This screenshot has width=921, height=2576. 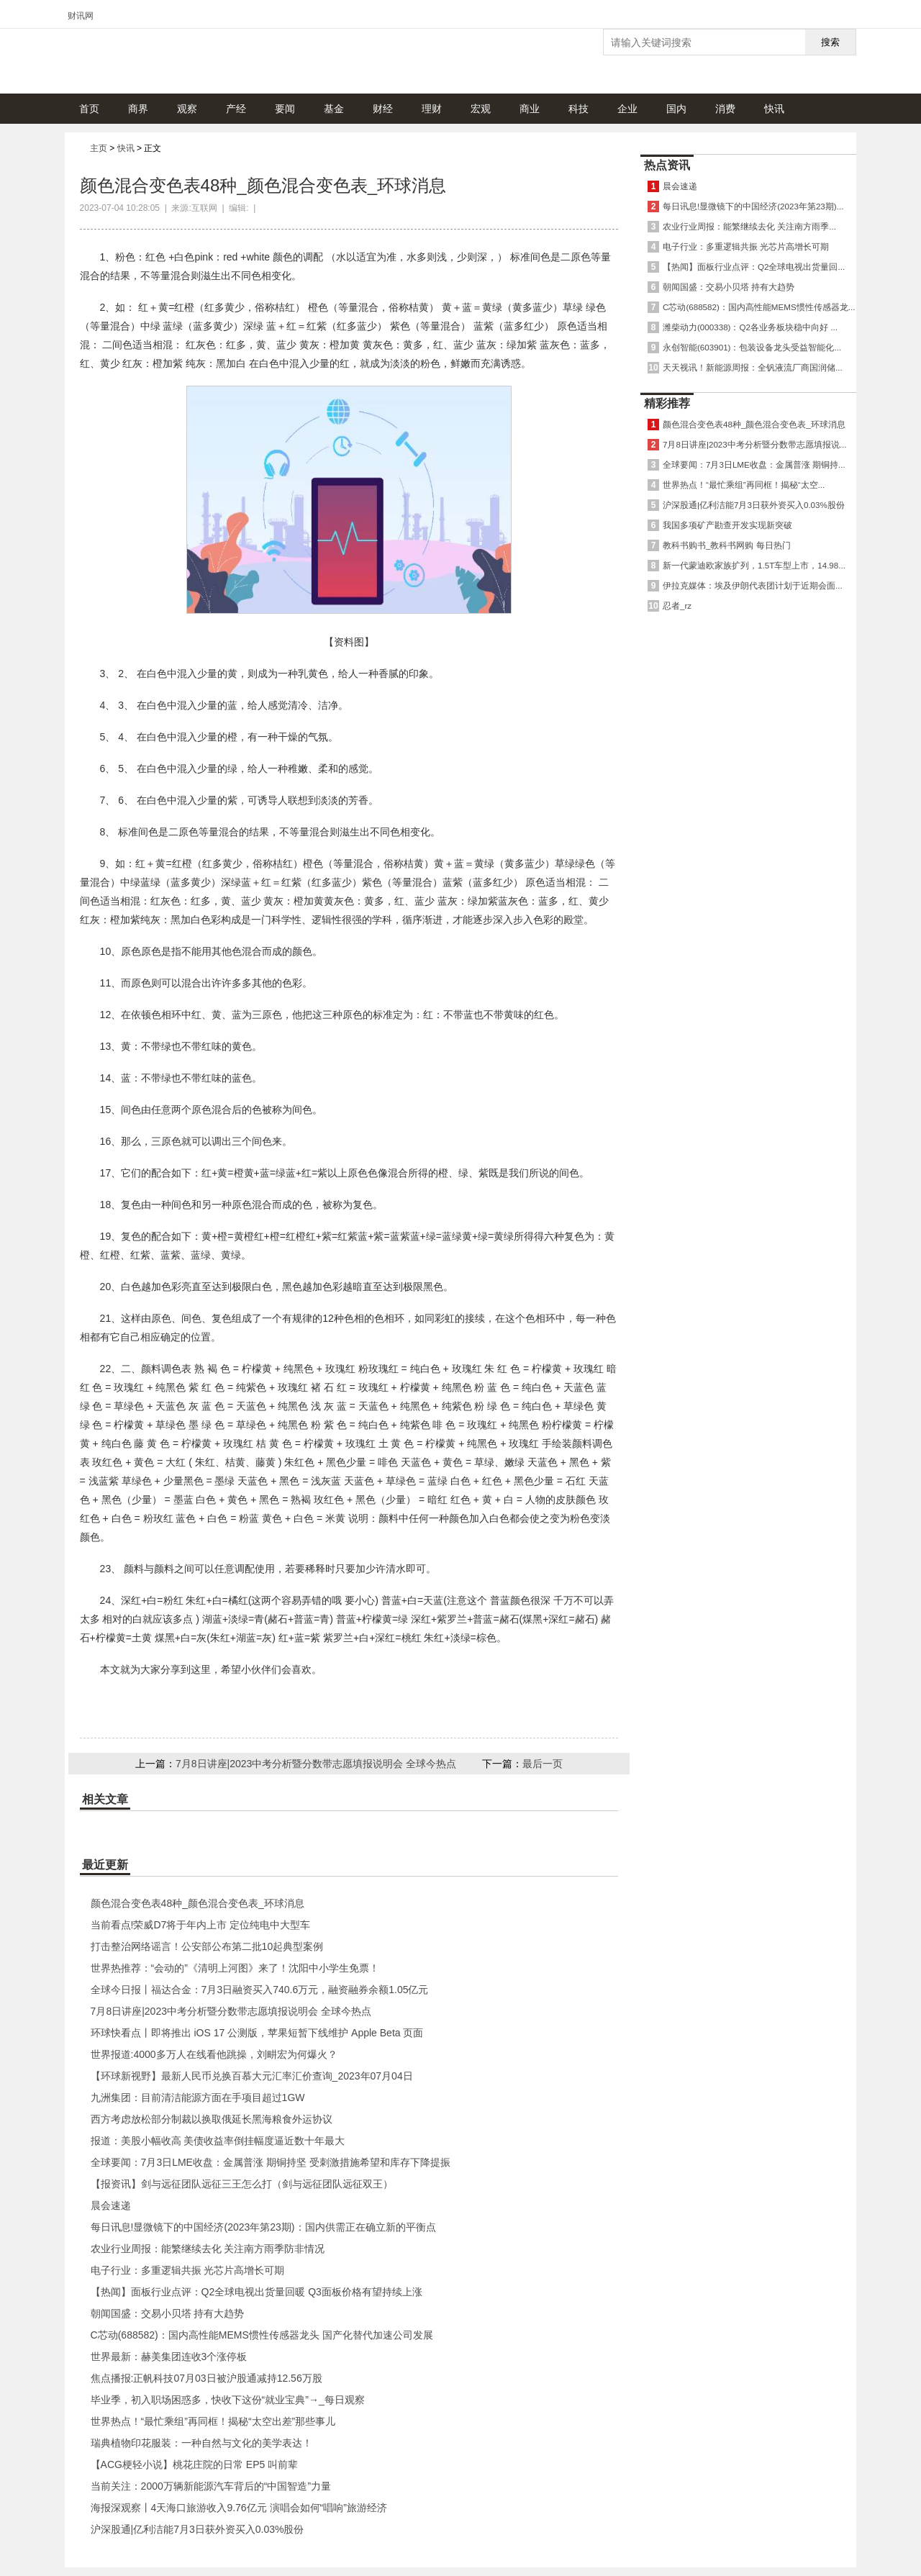 What do you see at coordinates (256, 2292) in the screenshot?
I see `【热闻】面板行业点评：Q2全球电视出货量回暖 Q3面板价格有望持续上涨` at bounding box center [256, 2292].